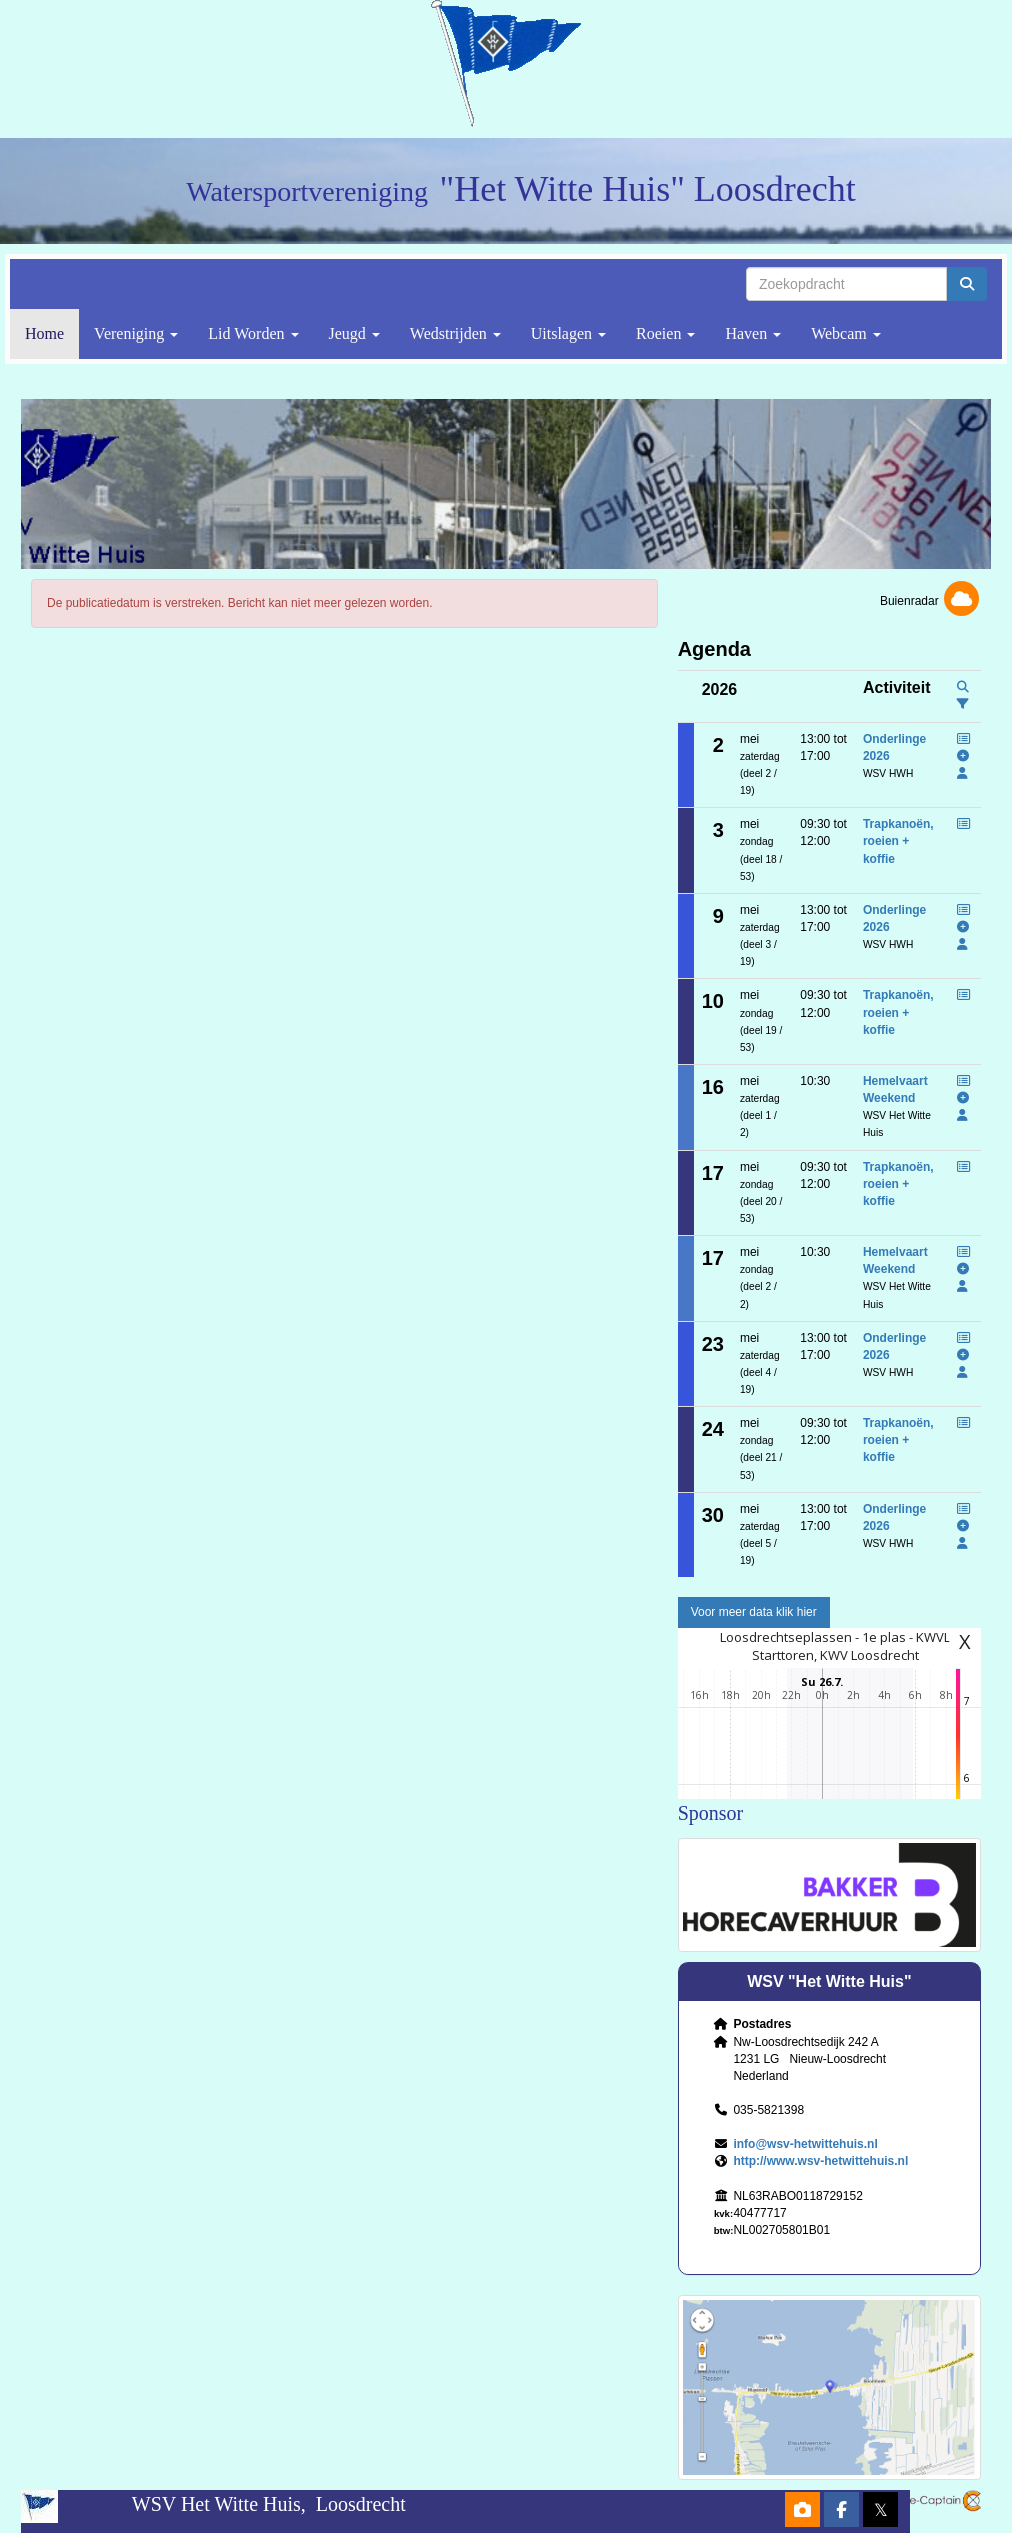 The height and width of the screenshot is (2533, 1012). Describe the element at coordinates (44, 333) in the screenshot. I see `Home` at that location.